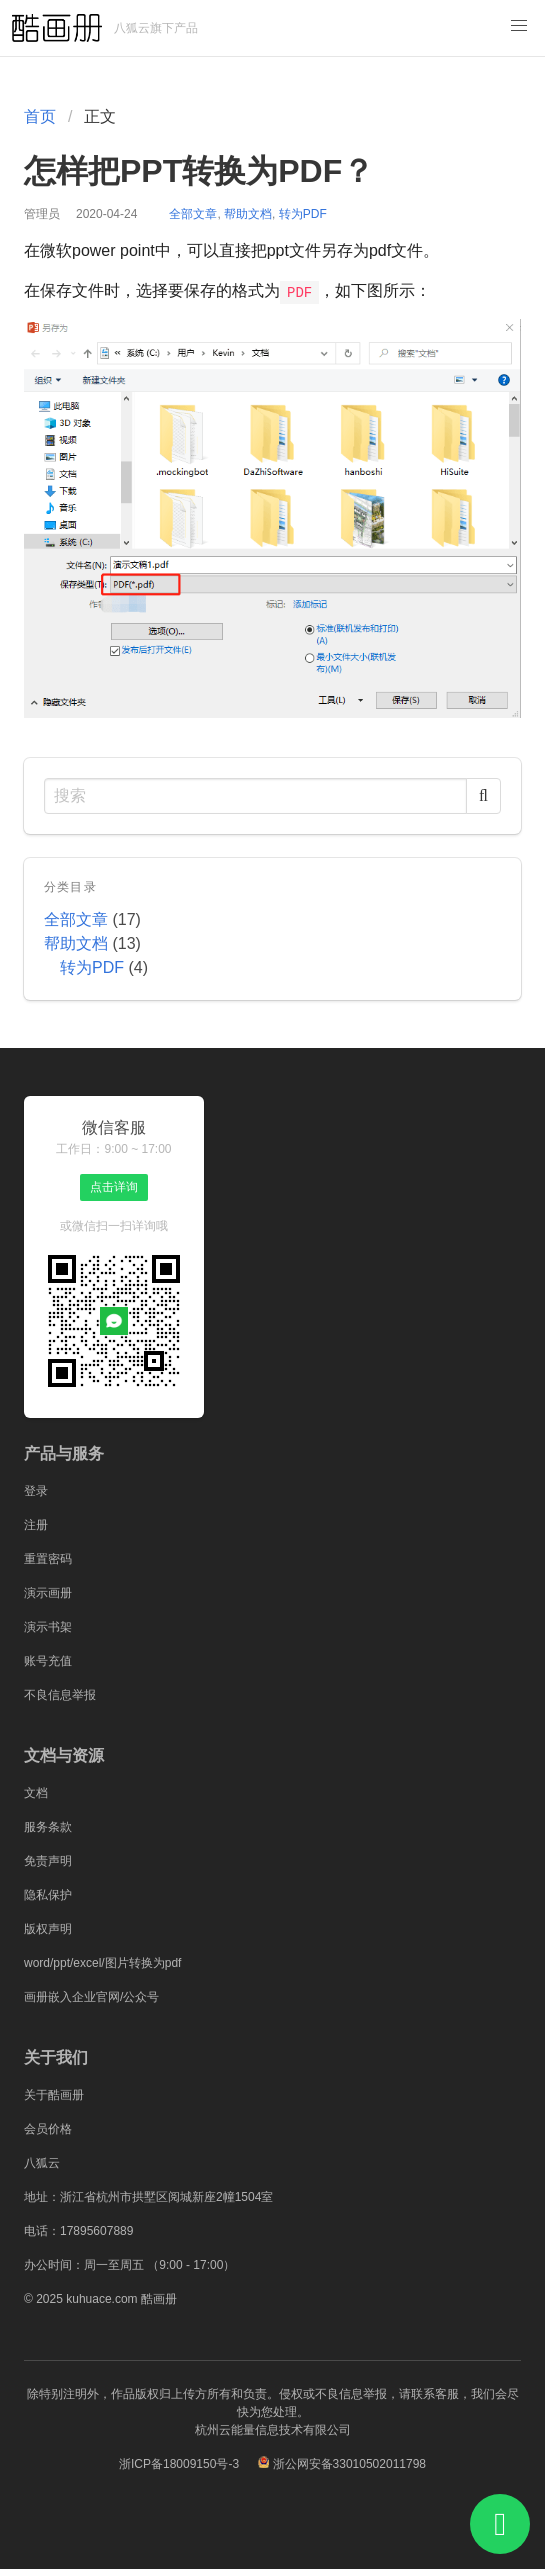  What do you see at coordinates (248, 214) in the screenshot?
I see `帮助文档` at bounding box center [248, 214].